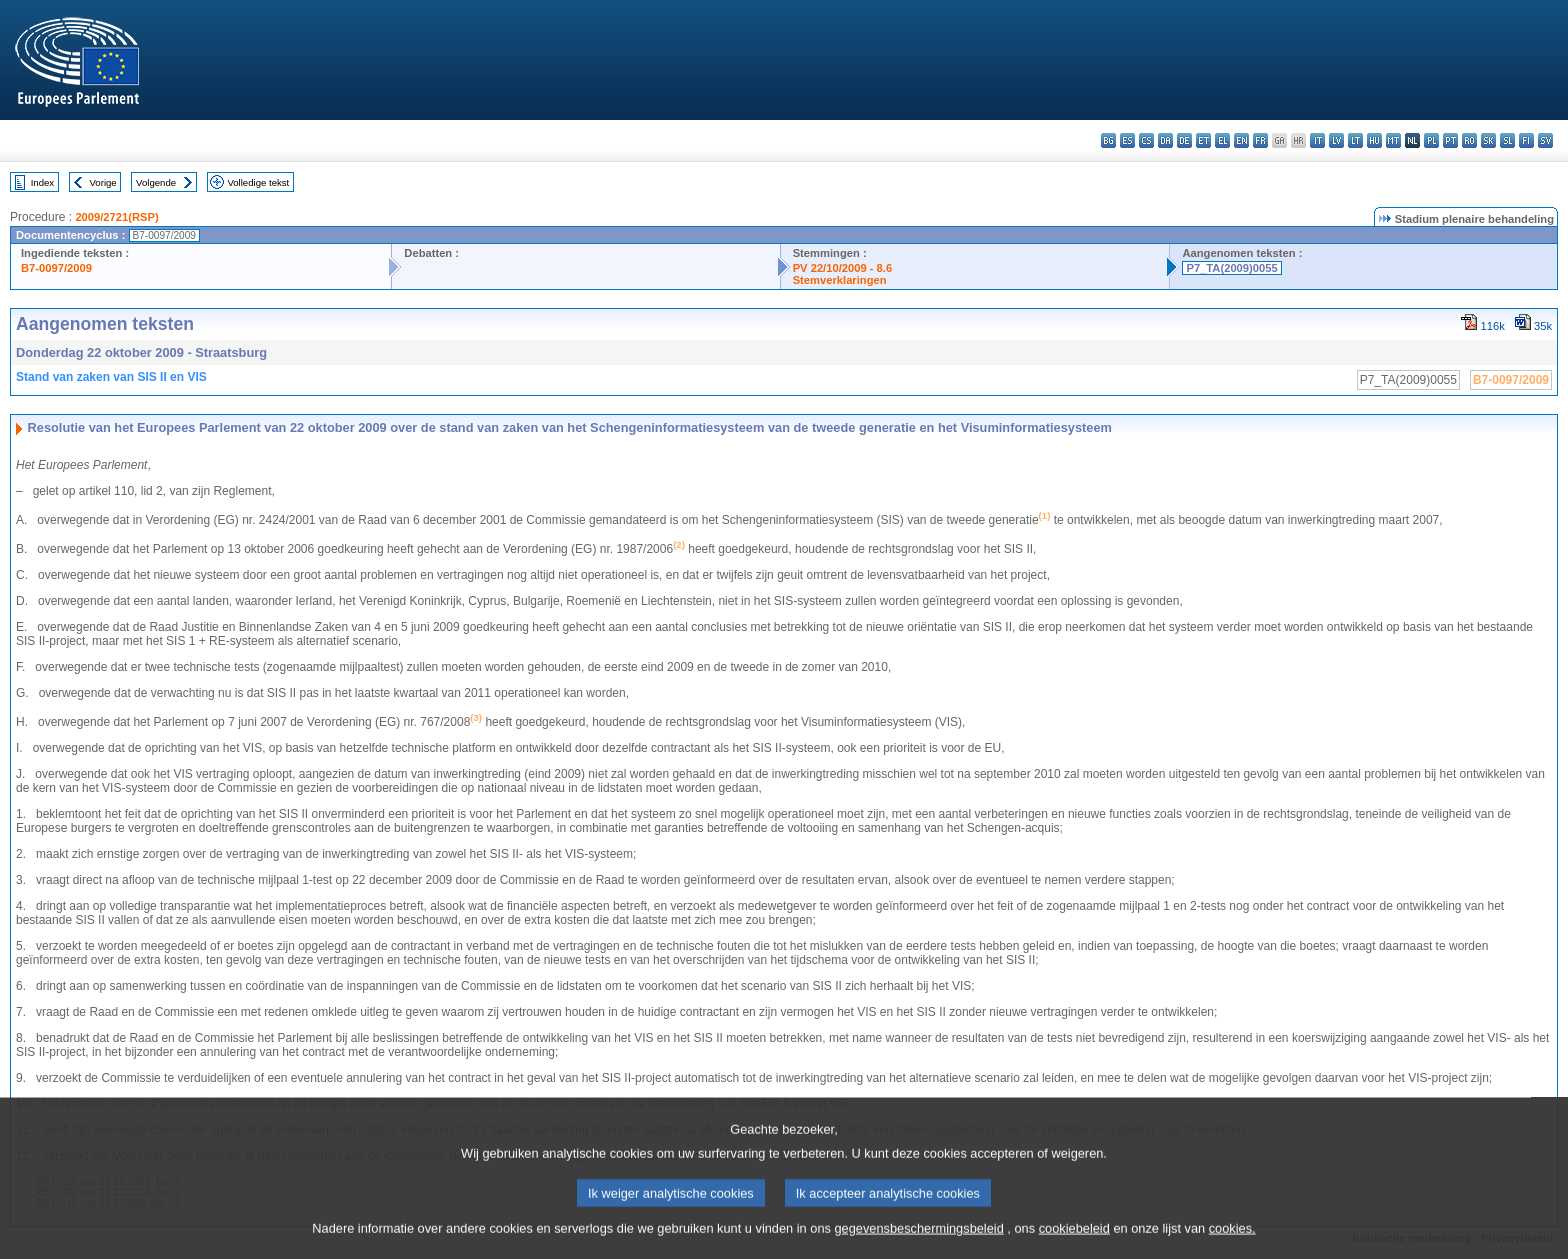 This screenshot has width=1568, height=1259. I want to click on cookiebeleid, so click(1074, 1243).